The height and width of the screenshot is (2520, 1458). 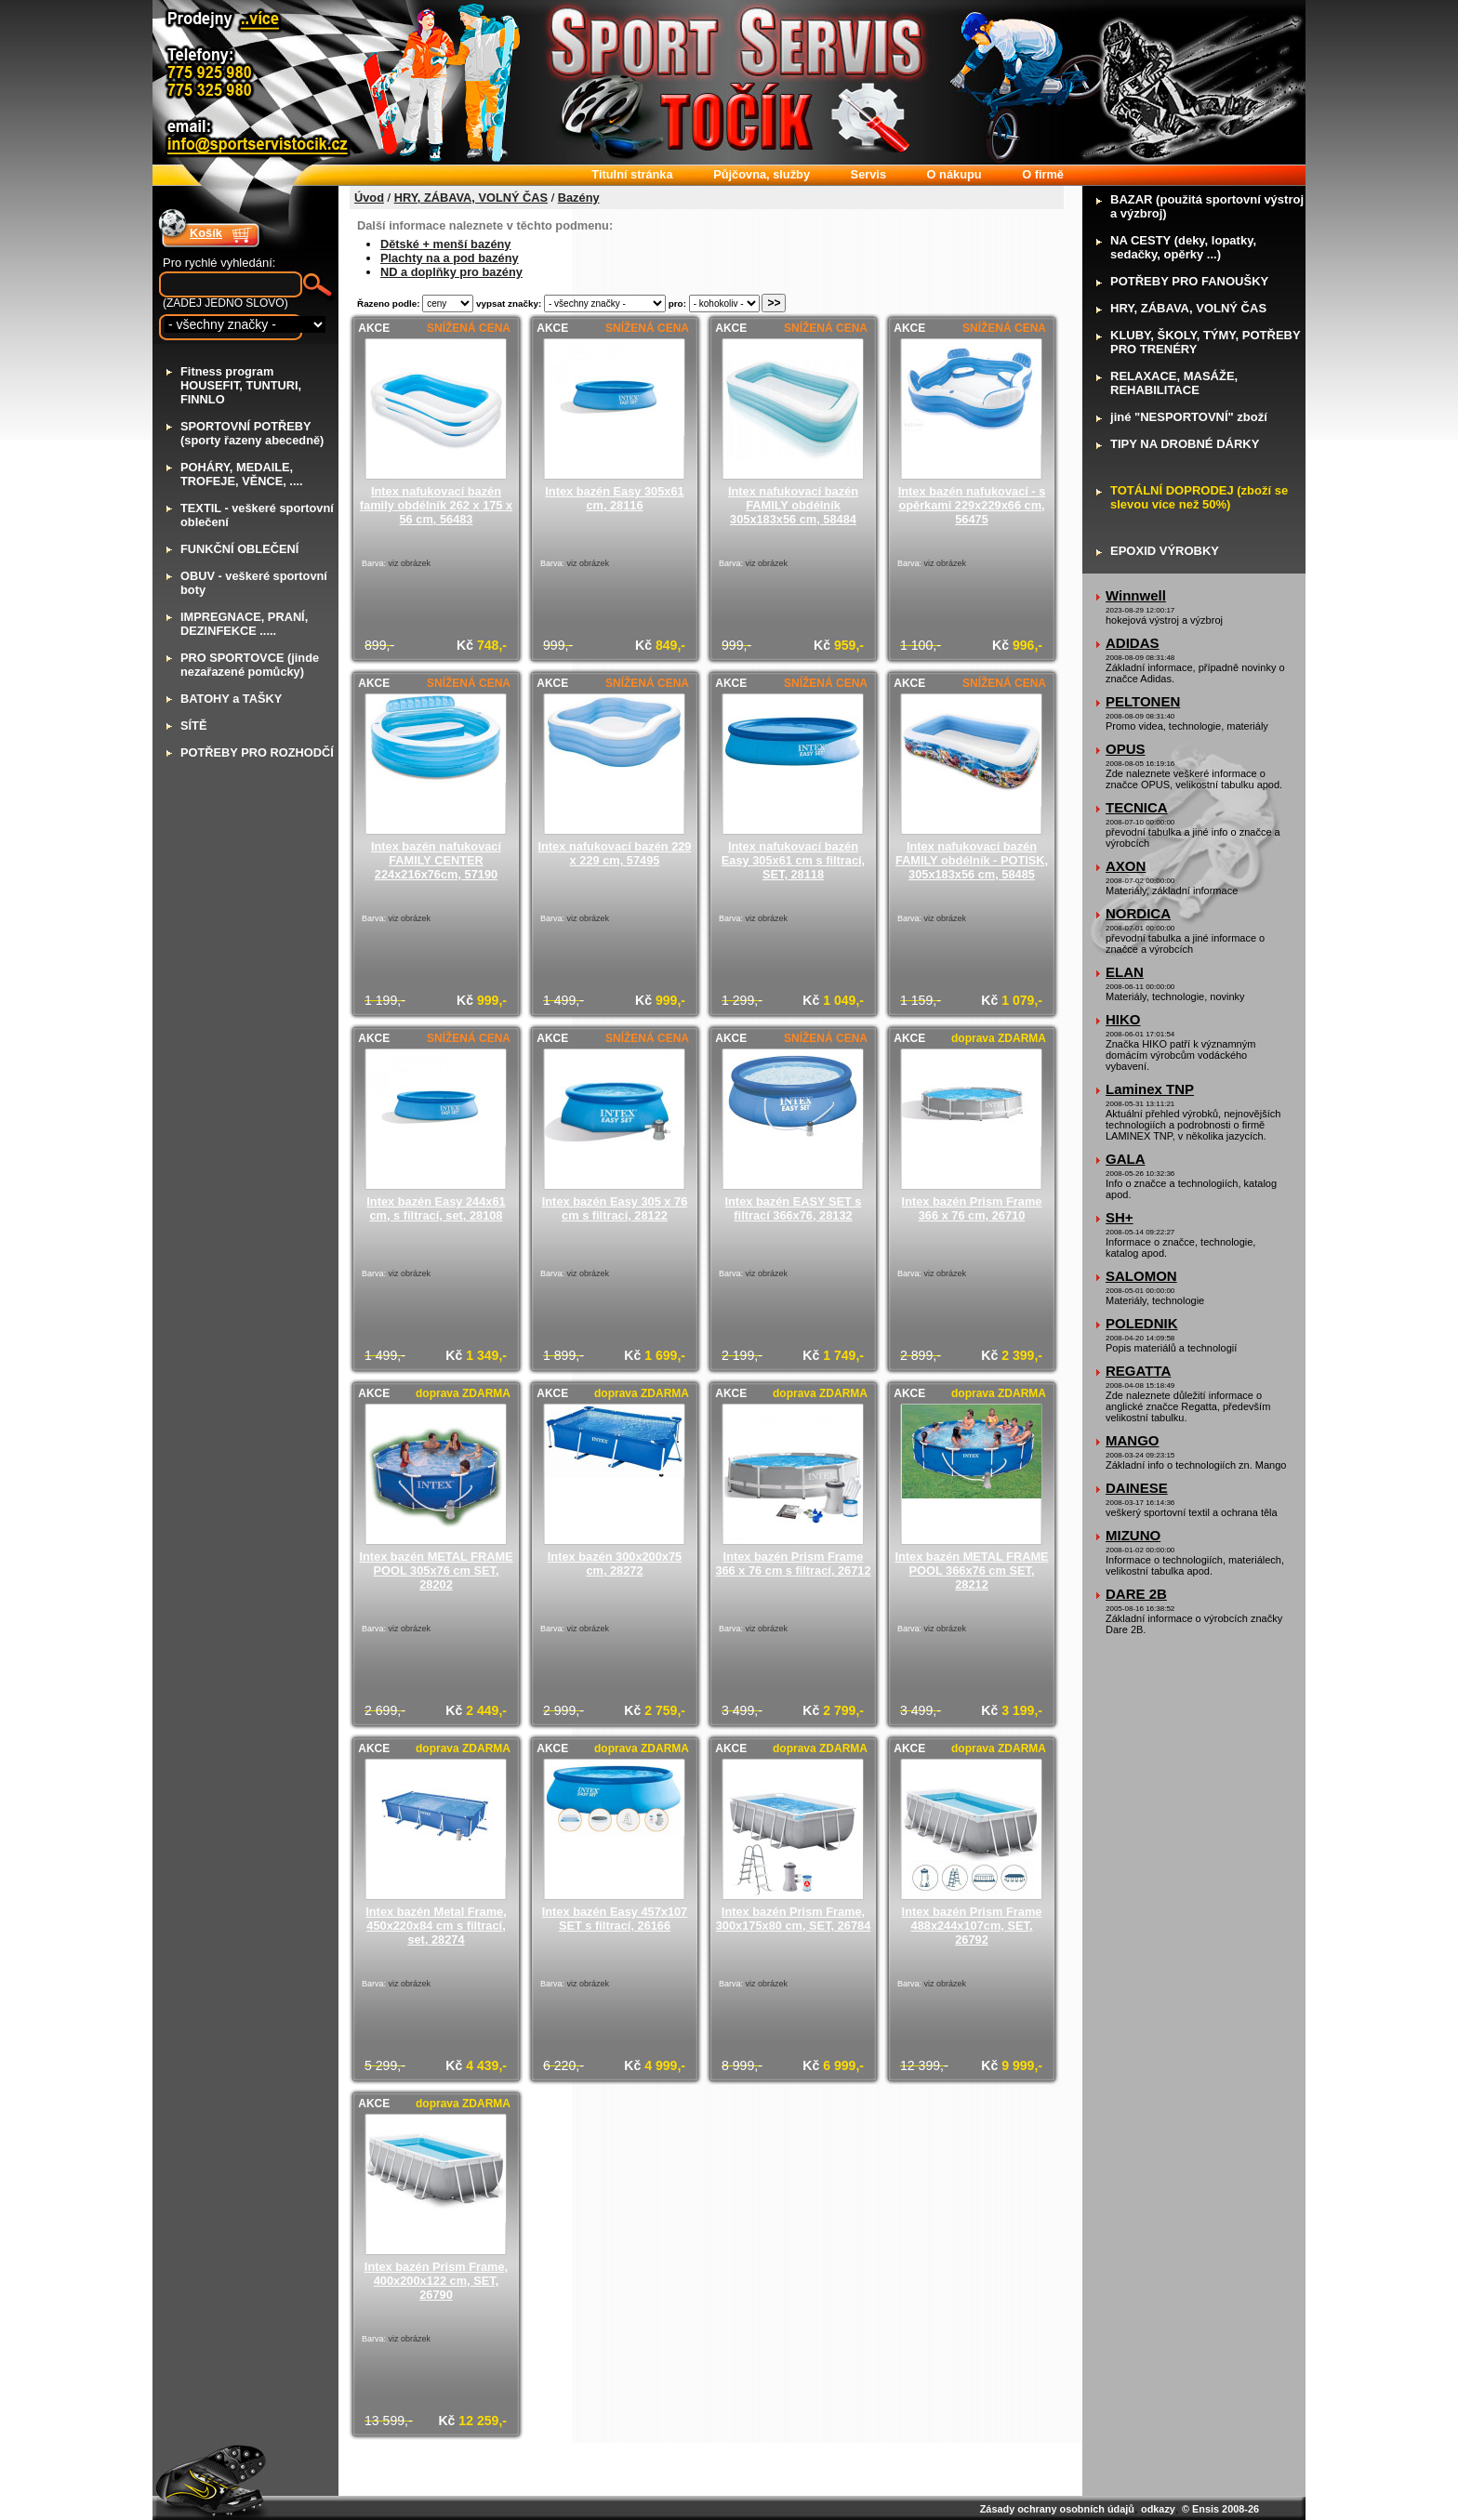 What do you see at coordinates (1141, 1276) in the screenshot?
I see `SALOMON` at bounding box center [1141, 1276].